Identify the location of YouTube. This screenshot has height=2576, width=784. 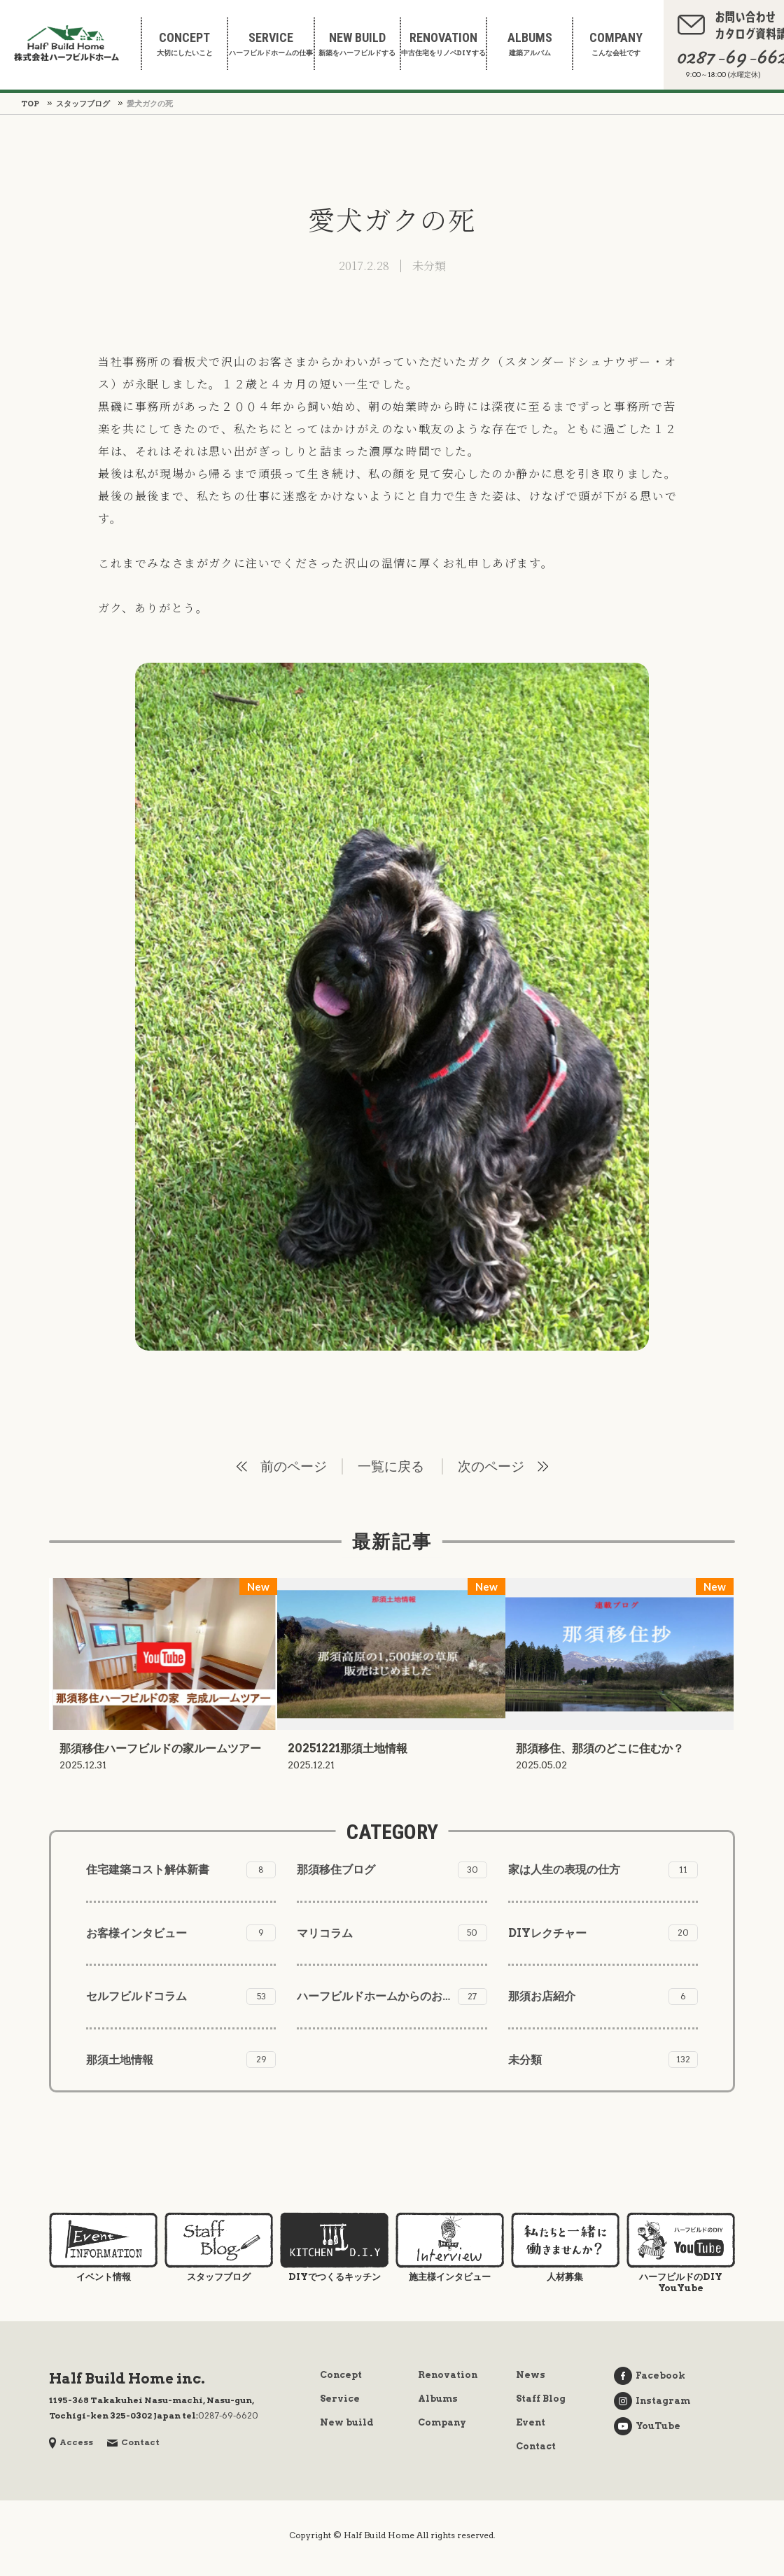
(647, 2426).